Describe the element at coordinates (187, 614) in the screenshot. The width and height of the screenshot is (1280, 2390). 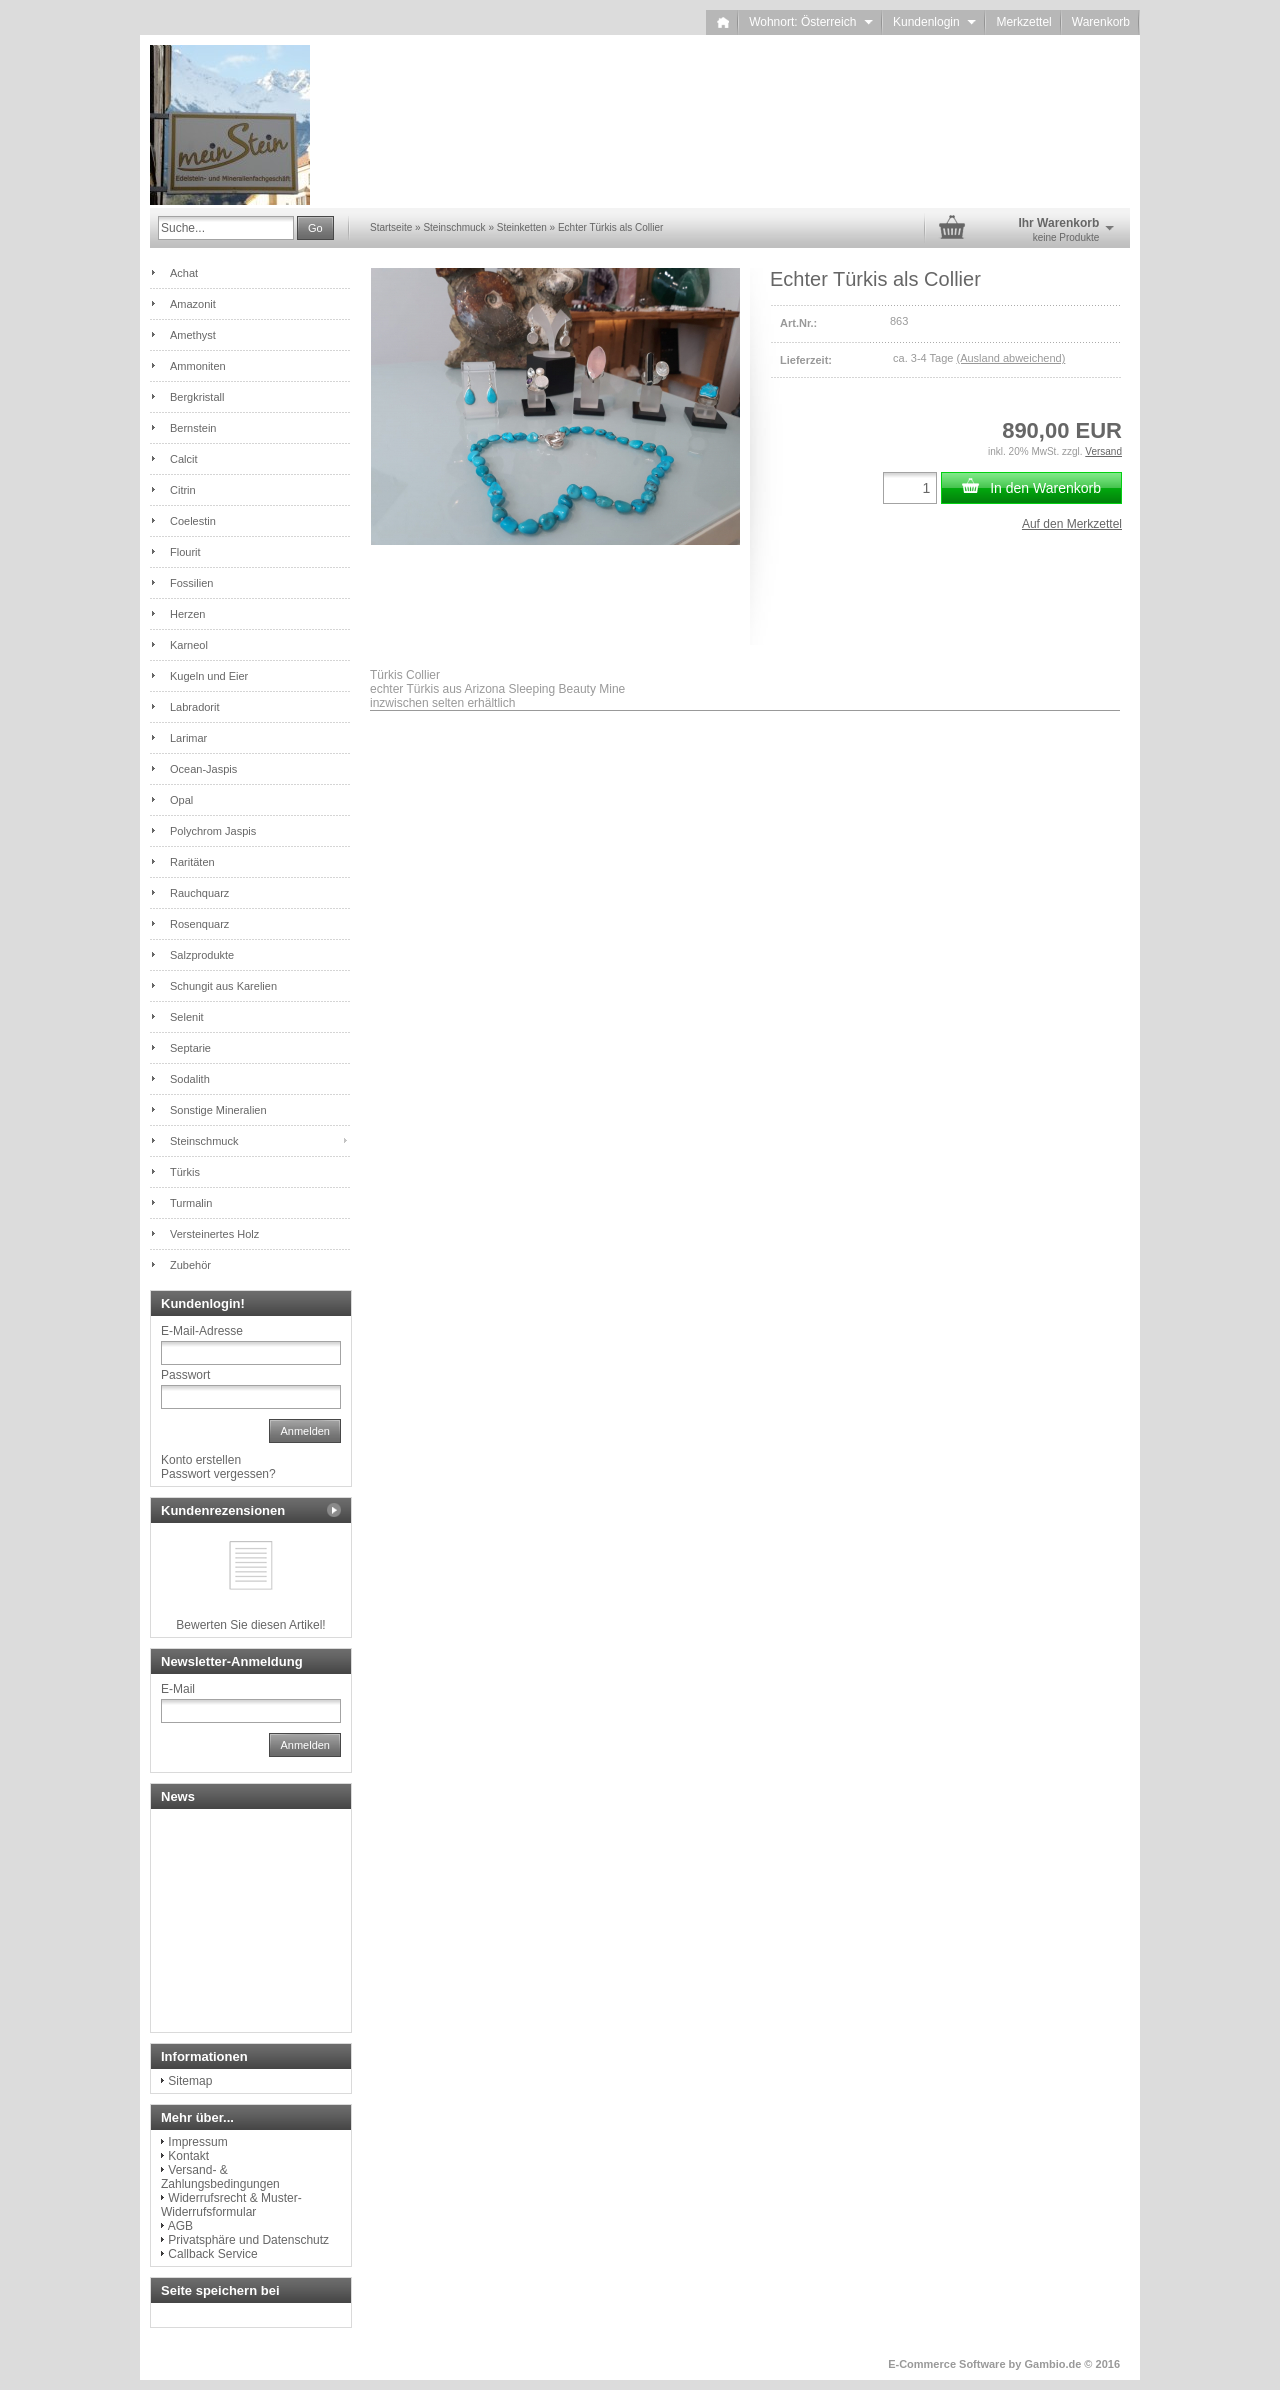
I see `Herzen` at that location.